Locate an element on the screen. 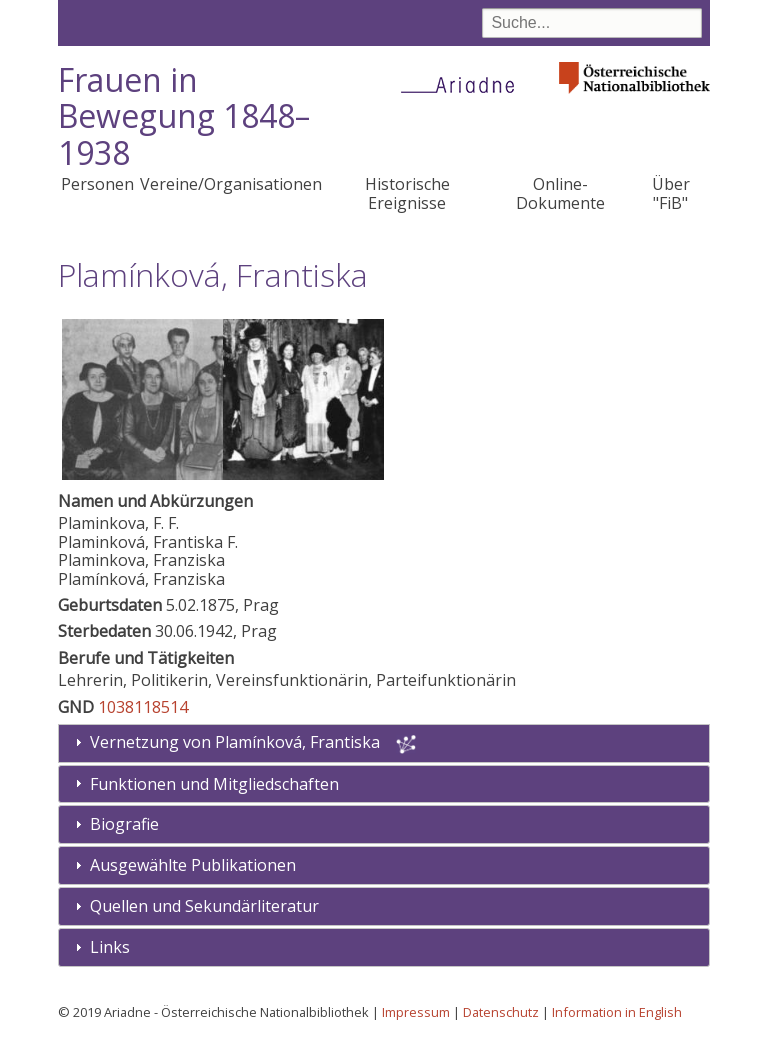 The width and height of the screenshot is (768, 1041). Vernetzung von is located at coordinates (237, 742).